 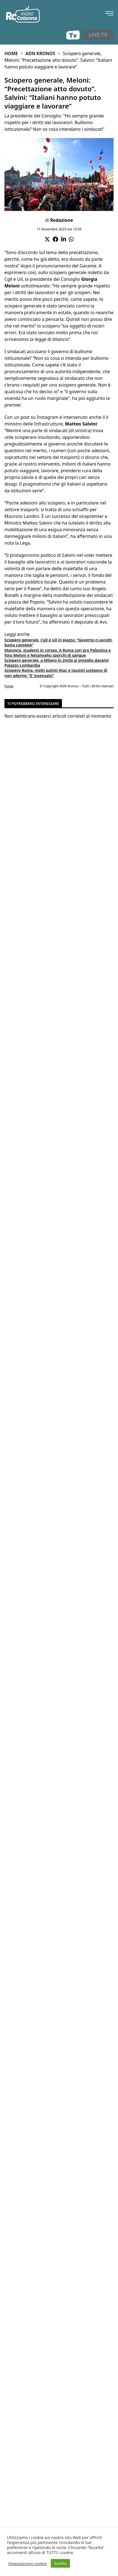 What do you see at coordinates (11, 53) in the screenshot?
I see `Home` at bounding box center [11, 53].